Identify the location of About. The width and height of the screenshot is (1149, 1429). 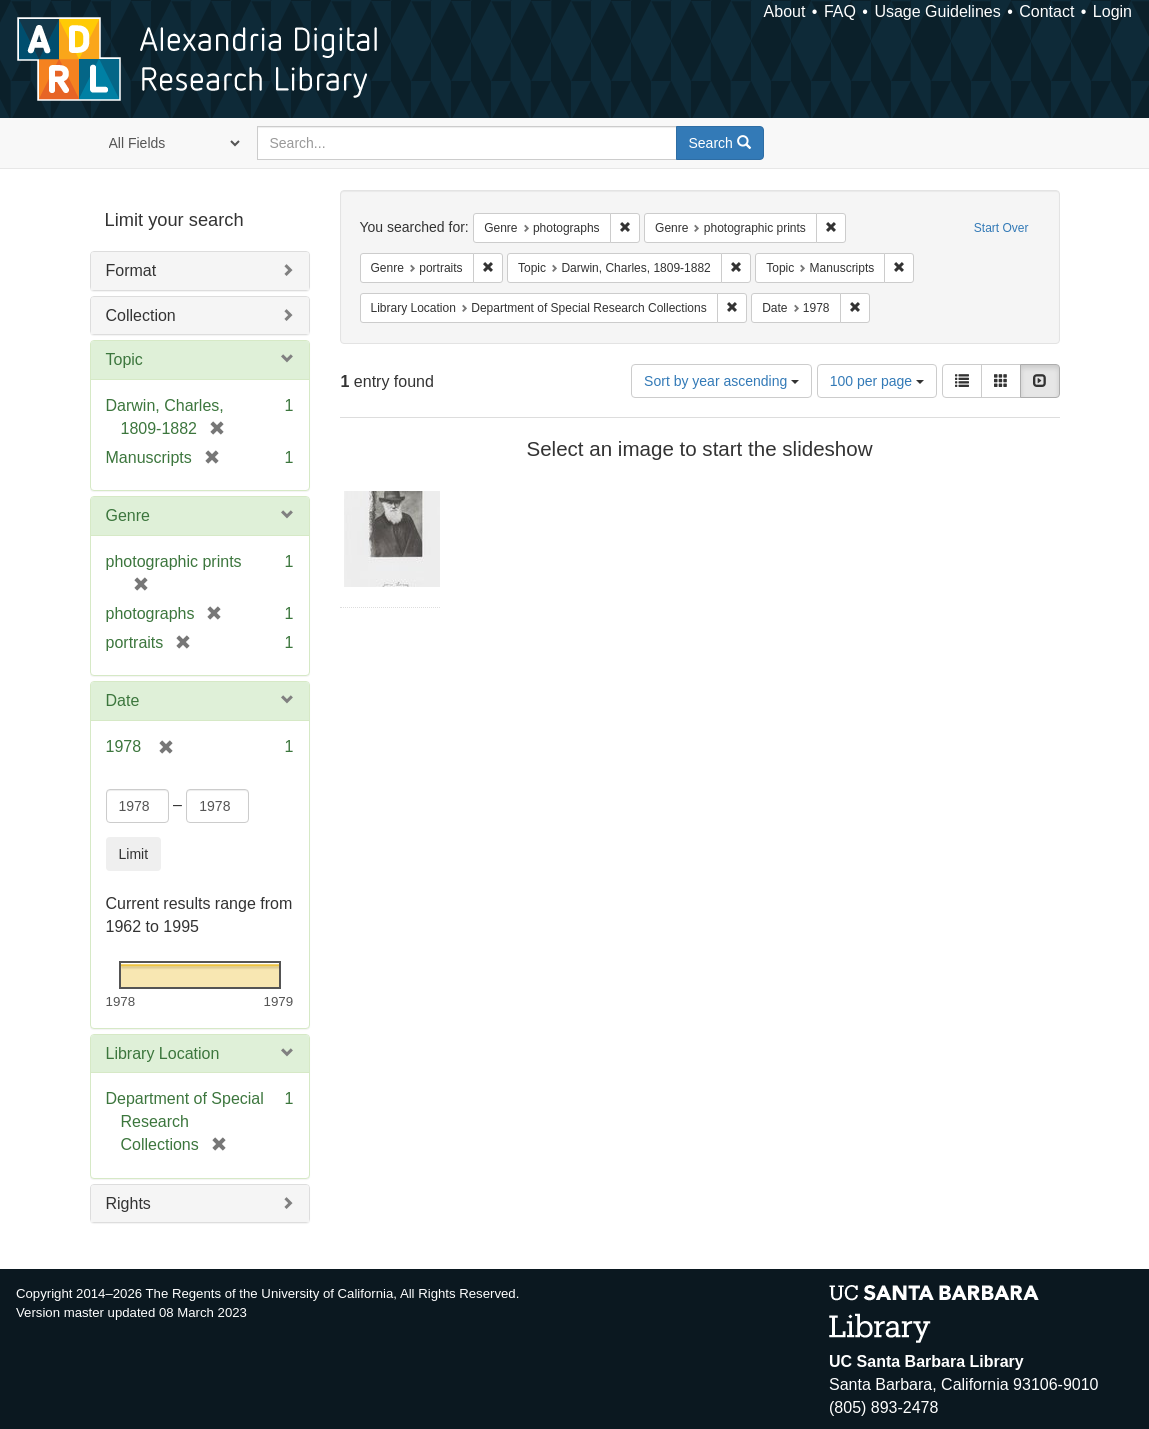
(785, 11).